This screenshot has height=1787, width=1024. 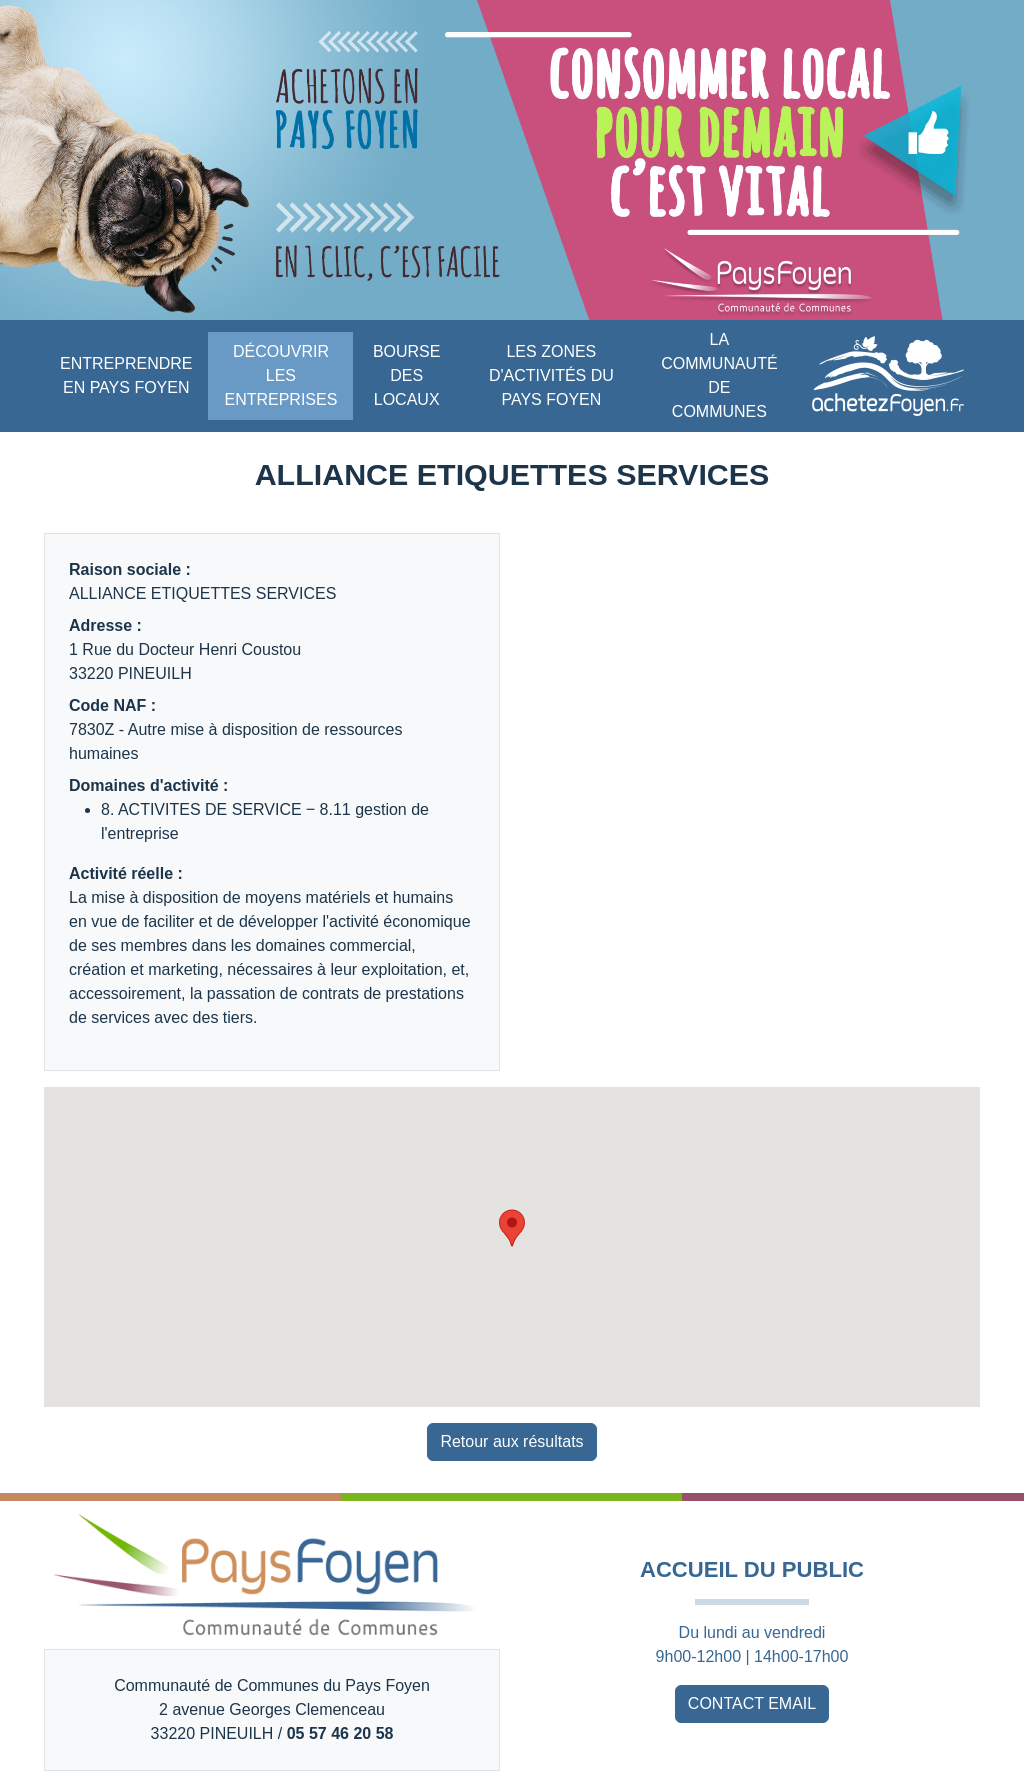 What do you see at coordinates (551, 375) in the screenshot?
I see `LES ZONES D'ACTIVITÉS DU PAYS FOYEN` at bounding box center [551, 375].